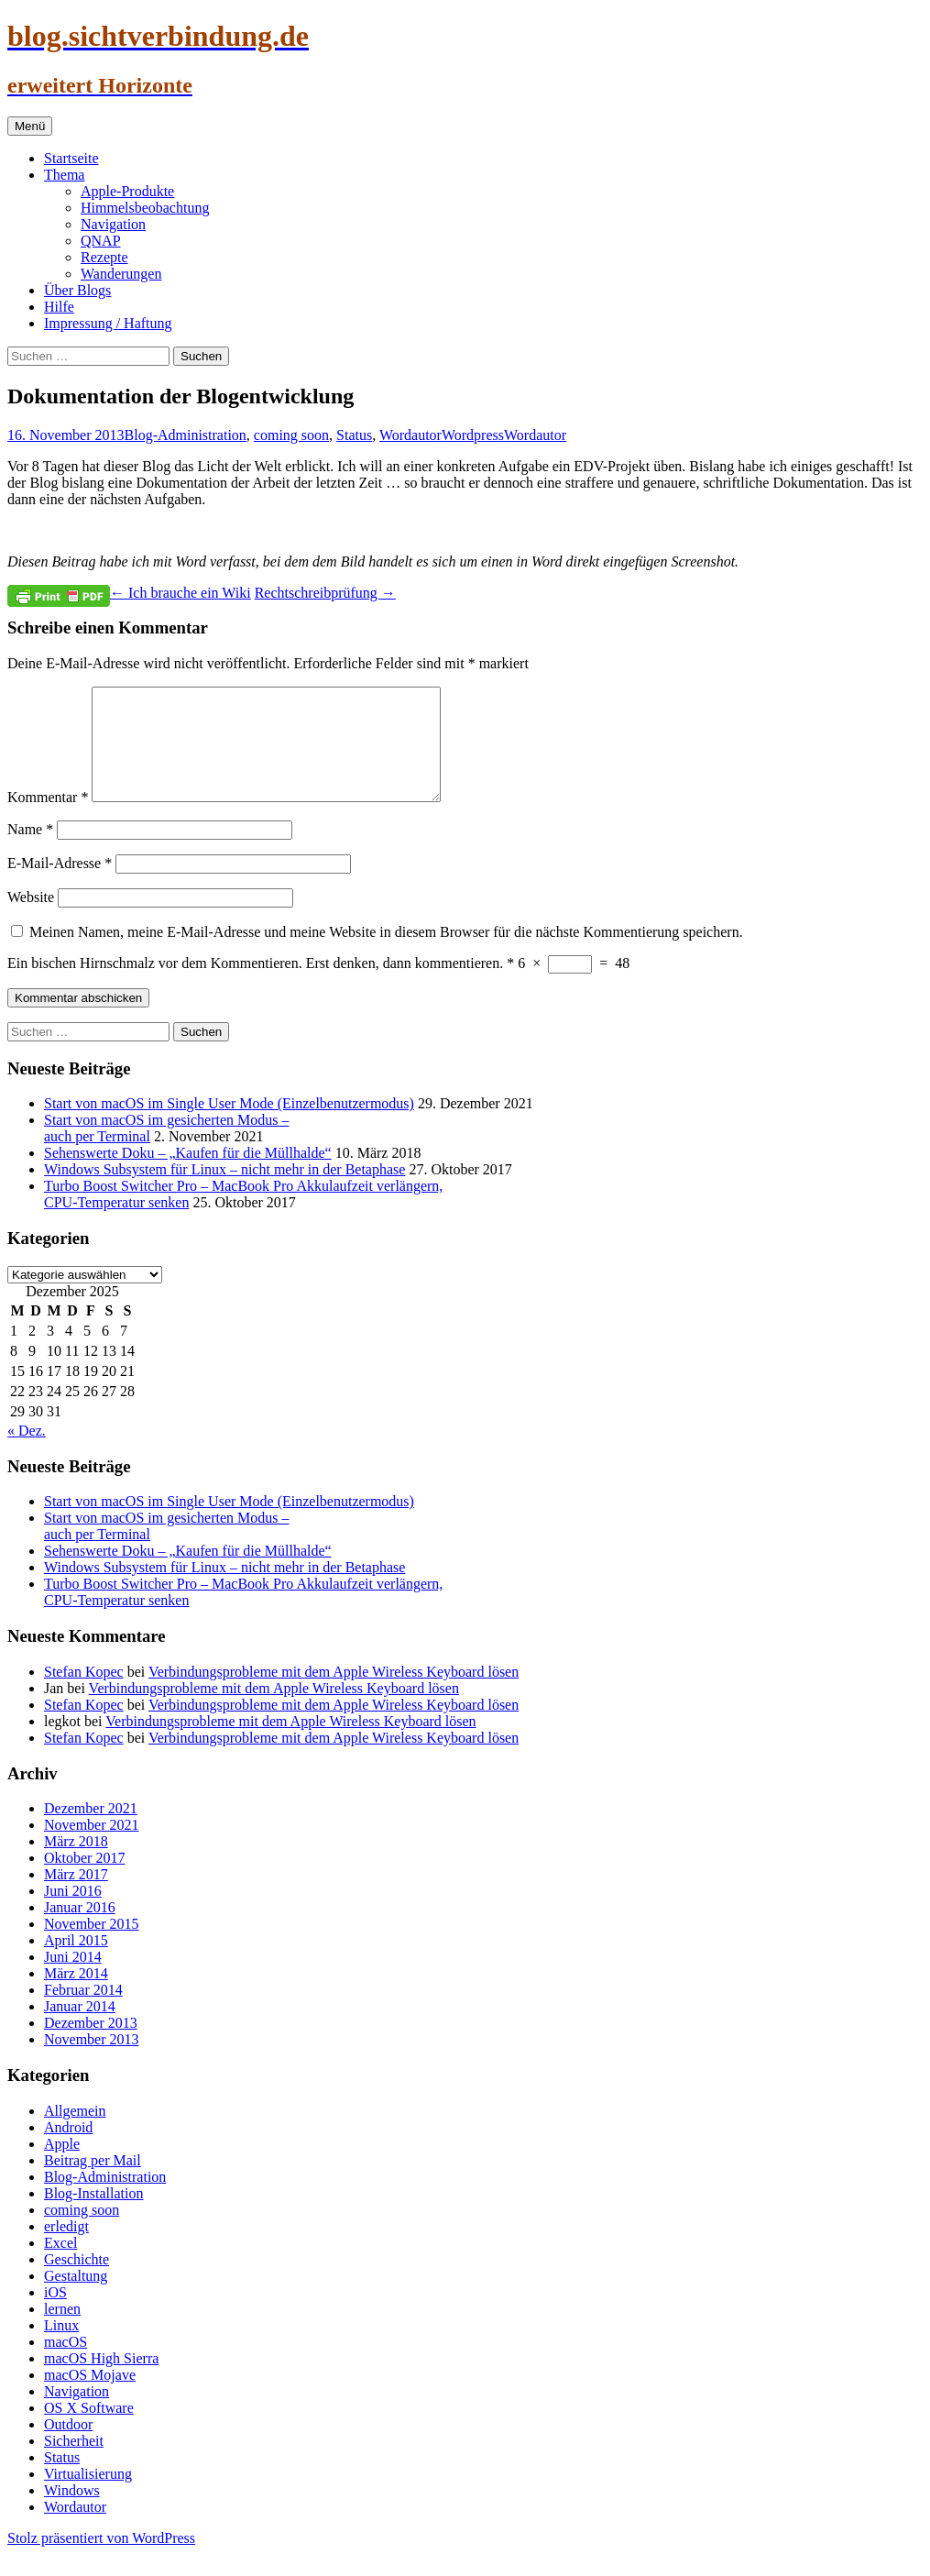 This screenshot has width=930, height=2576. I want to click on erledigt, so click(66, 2248).